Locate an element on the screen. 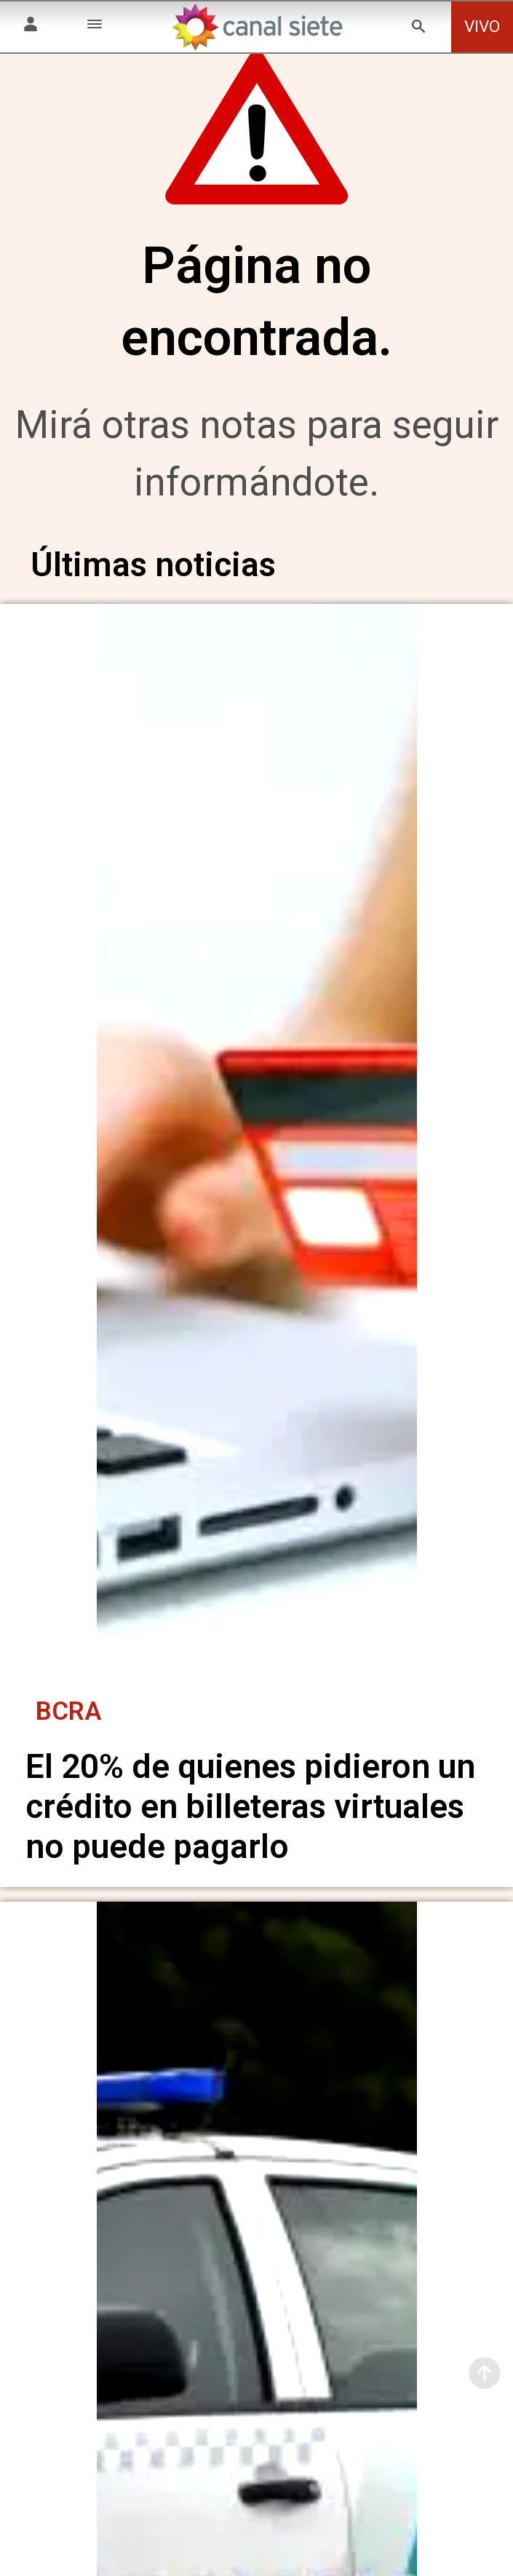 The width and height of the screenshot is (513, 2576). [noticia] is located at coordinates (257, 1162).